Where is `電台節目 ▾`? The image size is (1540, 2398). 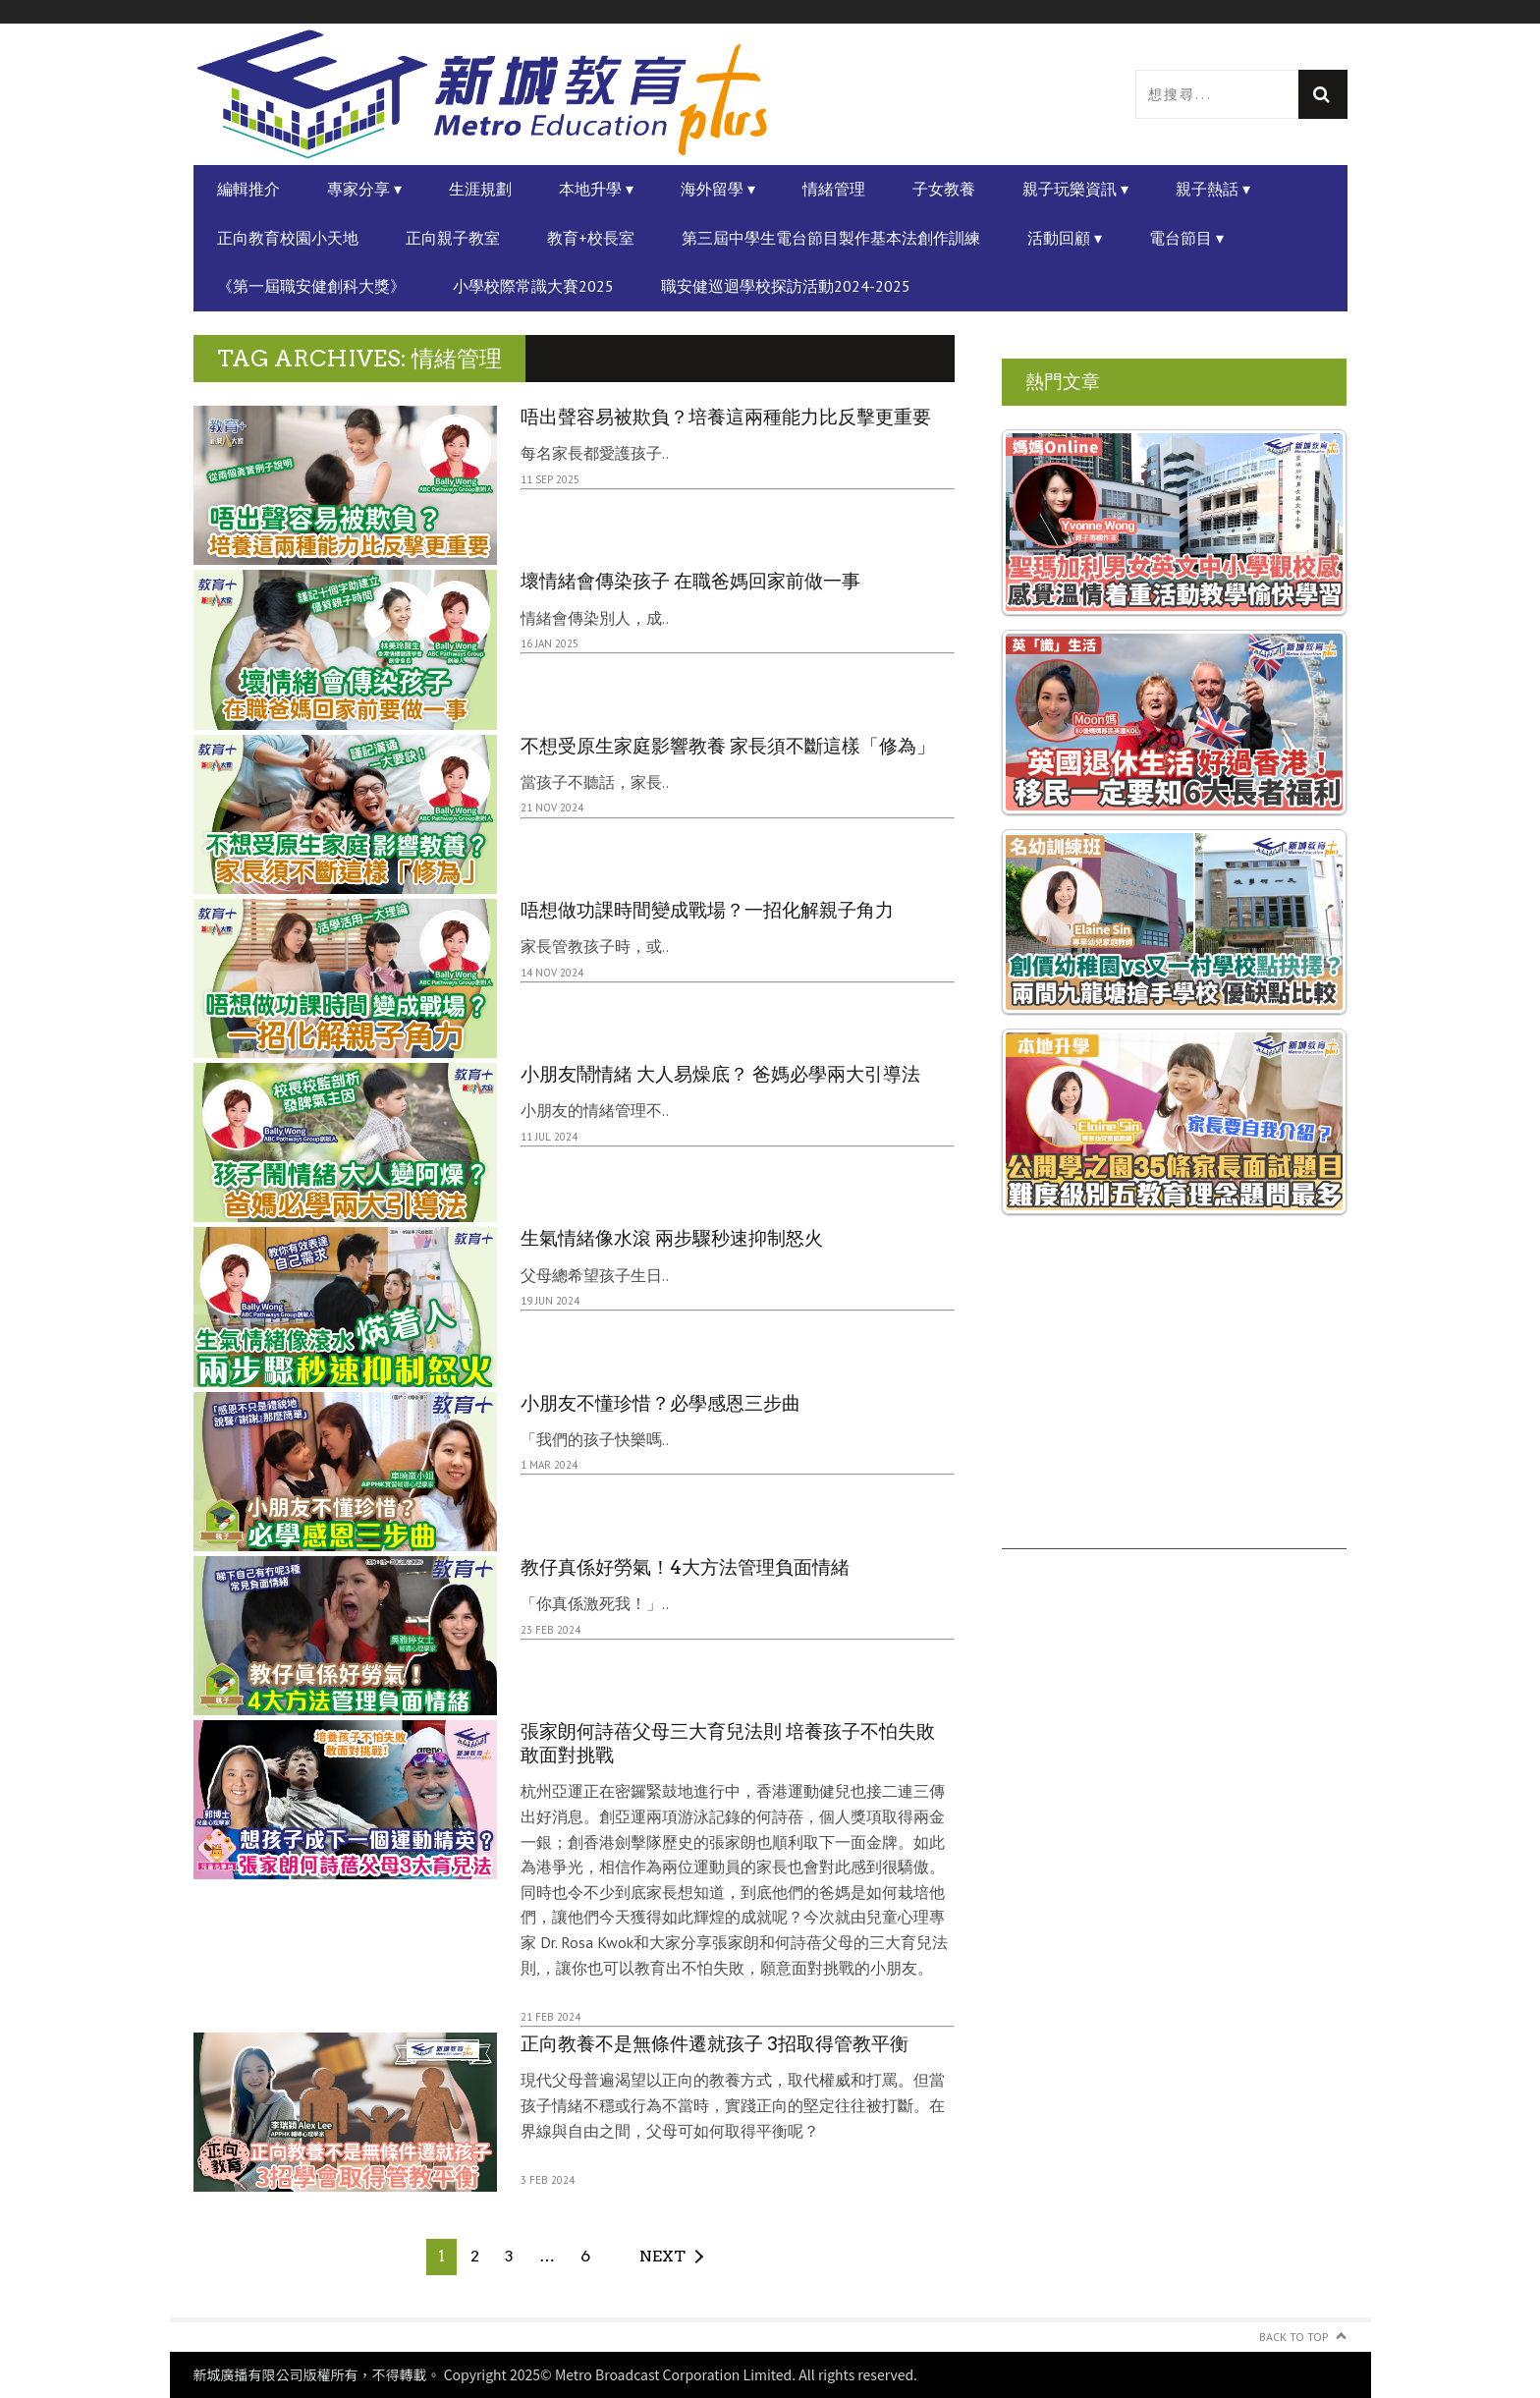 電台節目 ▾ is located at coordinates (1186, 238).